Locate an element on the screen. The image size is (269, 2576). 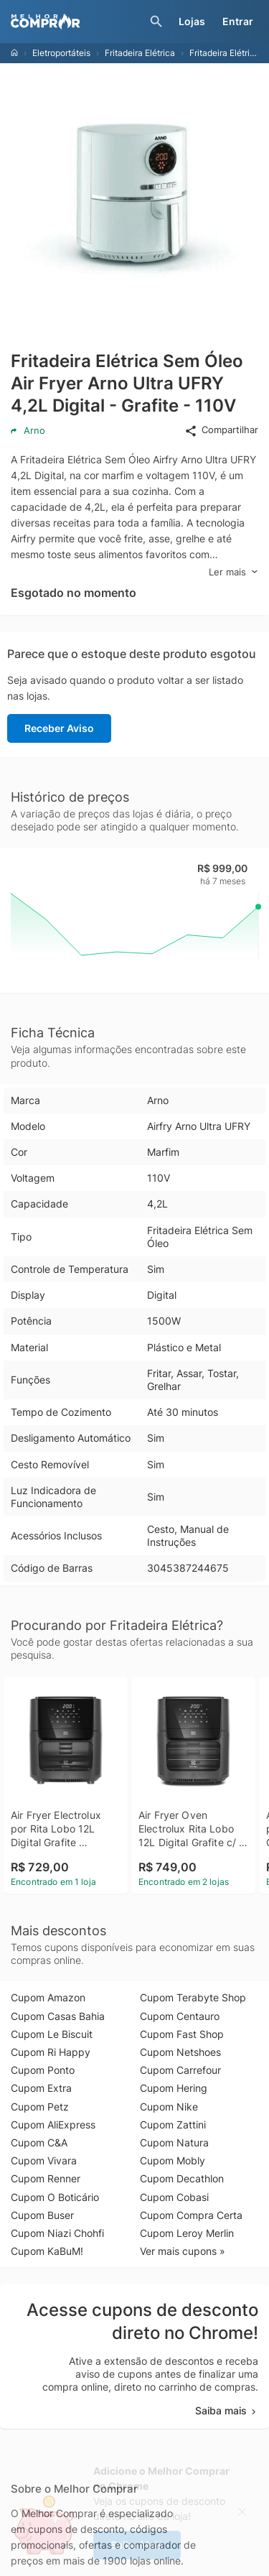
Ver mais cupons » is located at coordinates (182, 2251).